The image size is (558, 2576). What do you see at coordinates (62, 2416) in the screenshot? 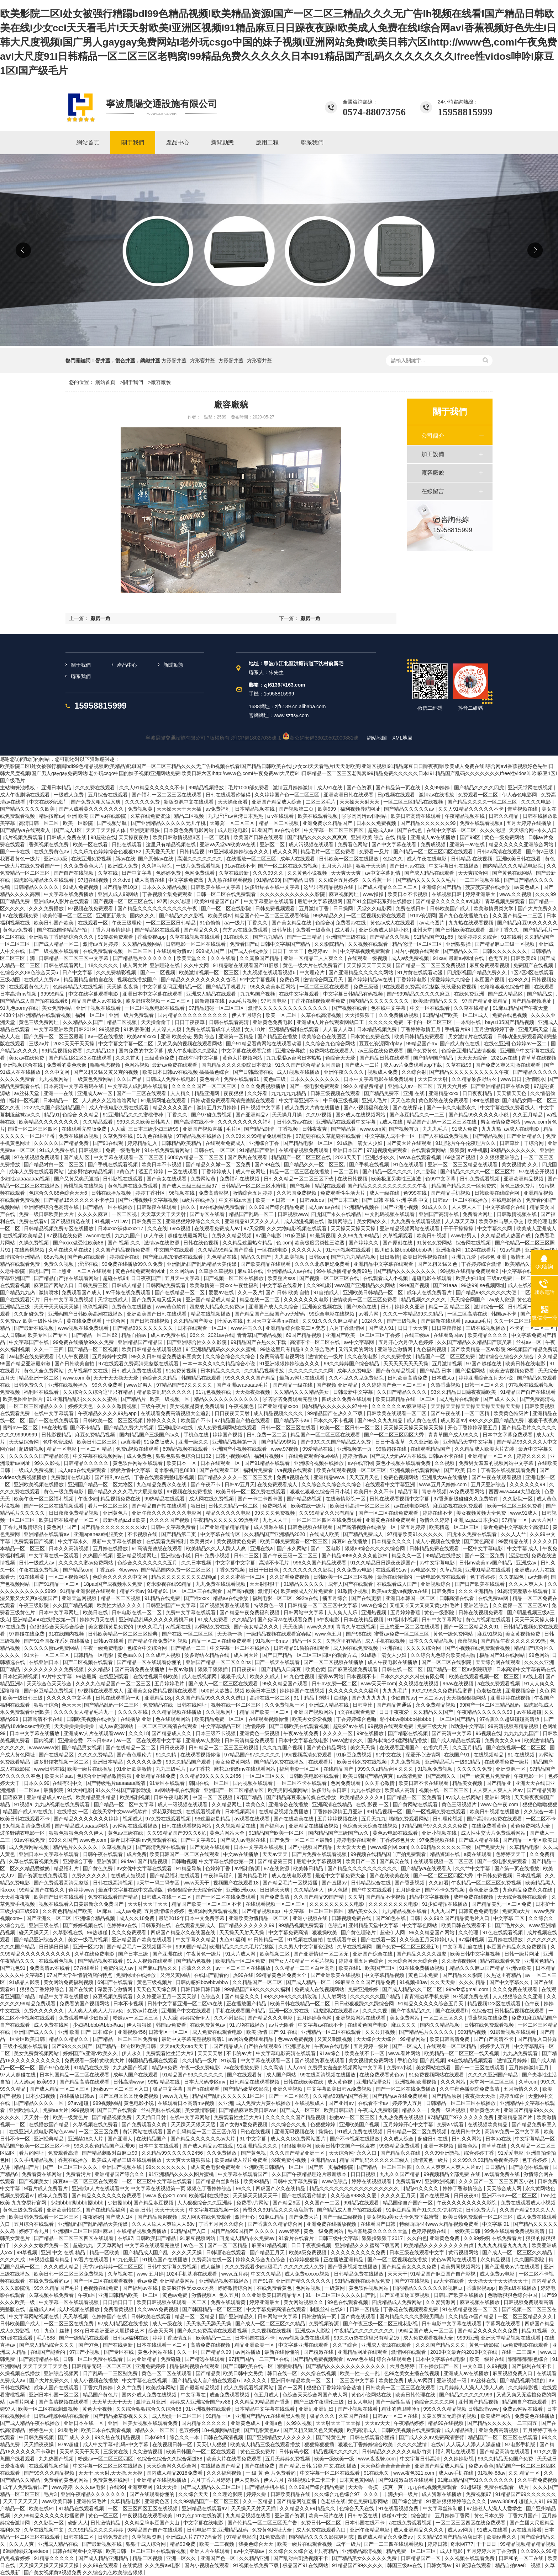
I see `日韩av电影网站在线观看` at bounding box center [62, 2416].